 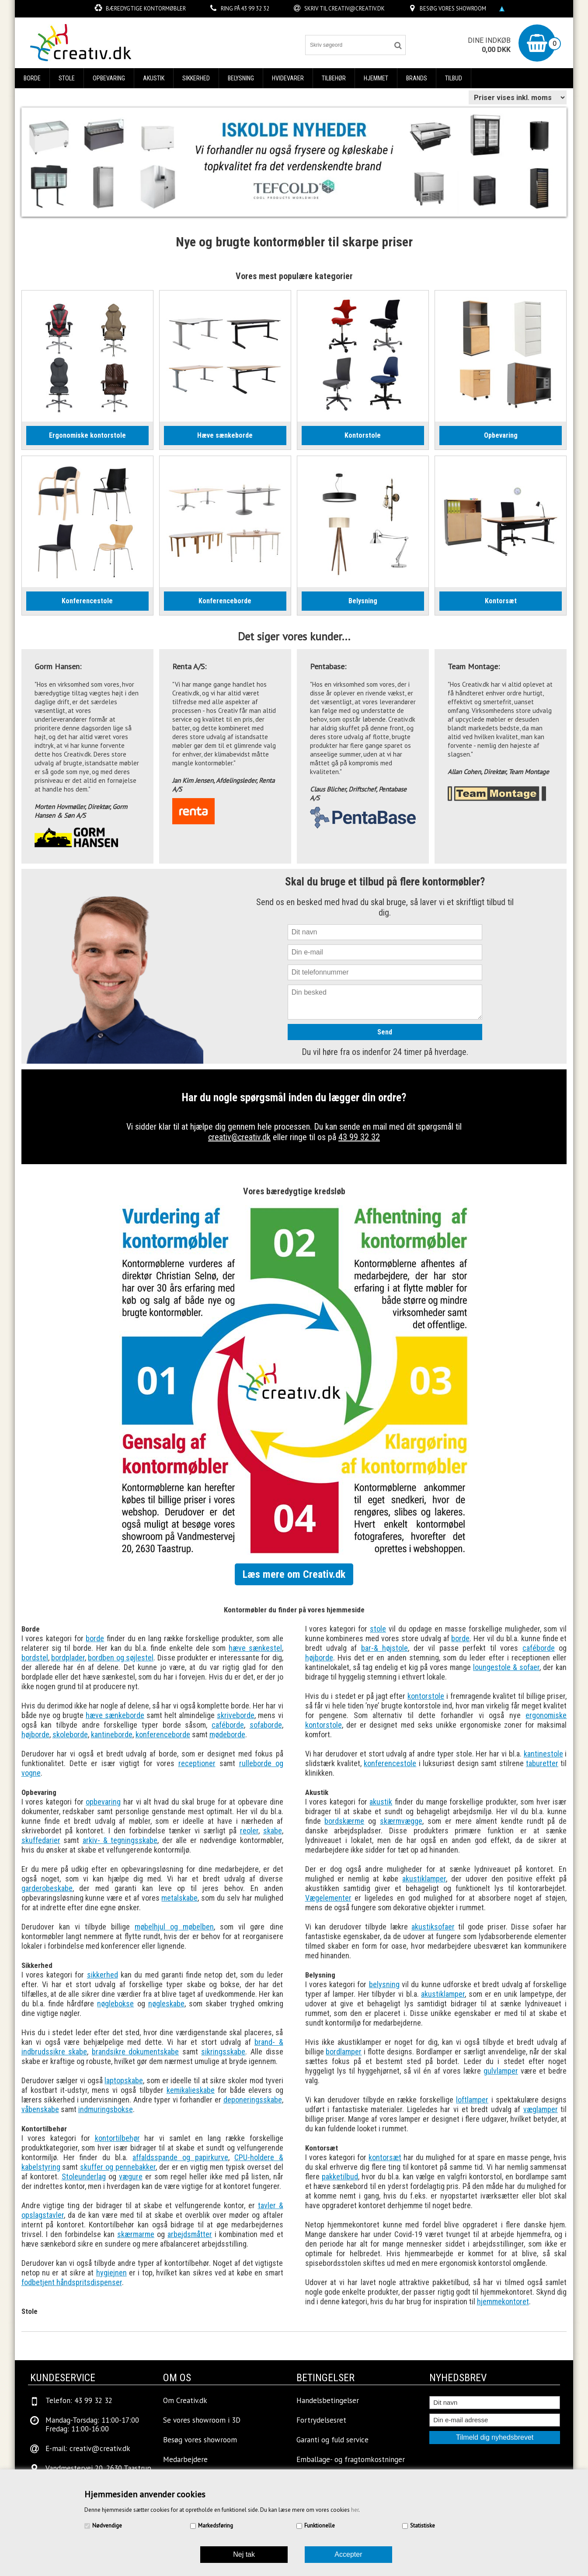 What do you see at coordinates (68, 1657) in the screenshot?
I see `bordplader` at bounding box center [68, 1657].